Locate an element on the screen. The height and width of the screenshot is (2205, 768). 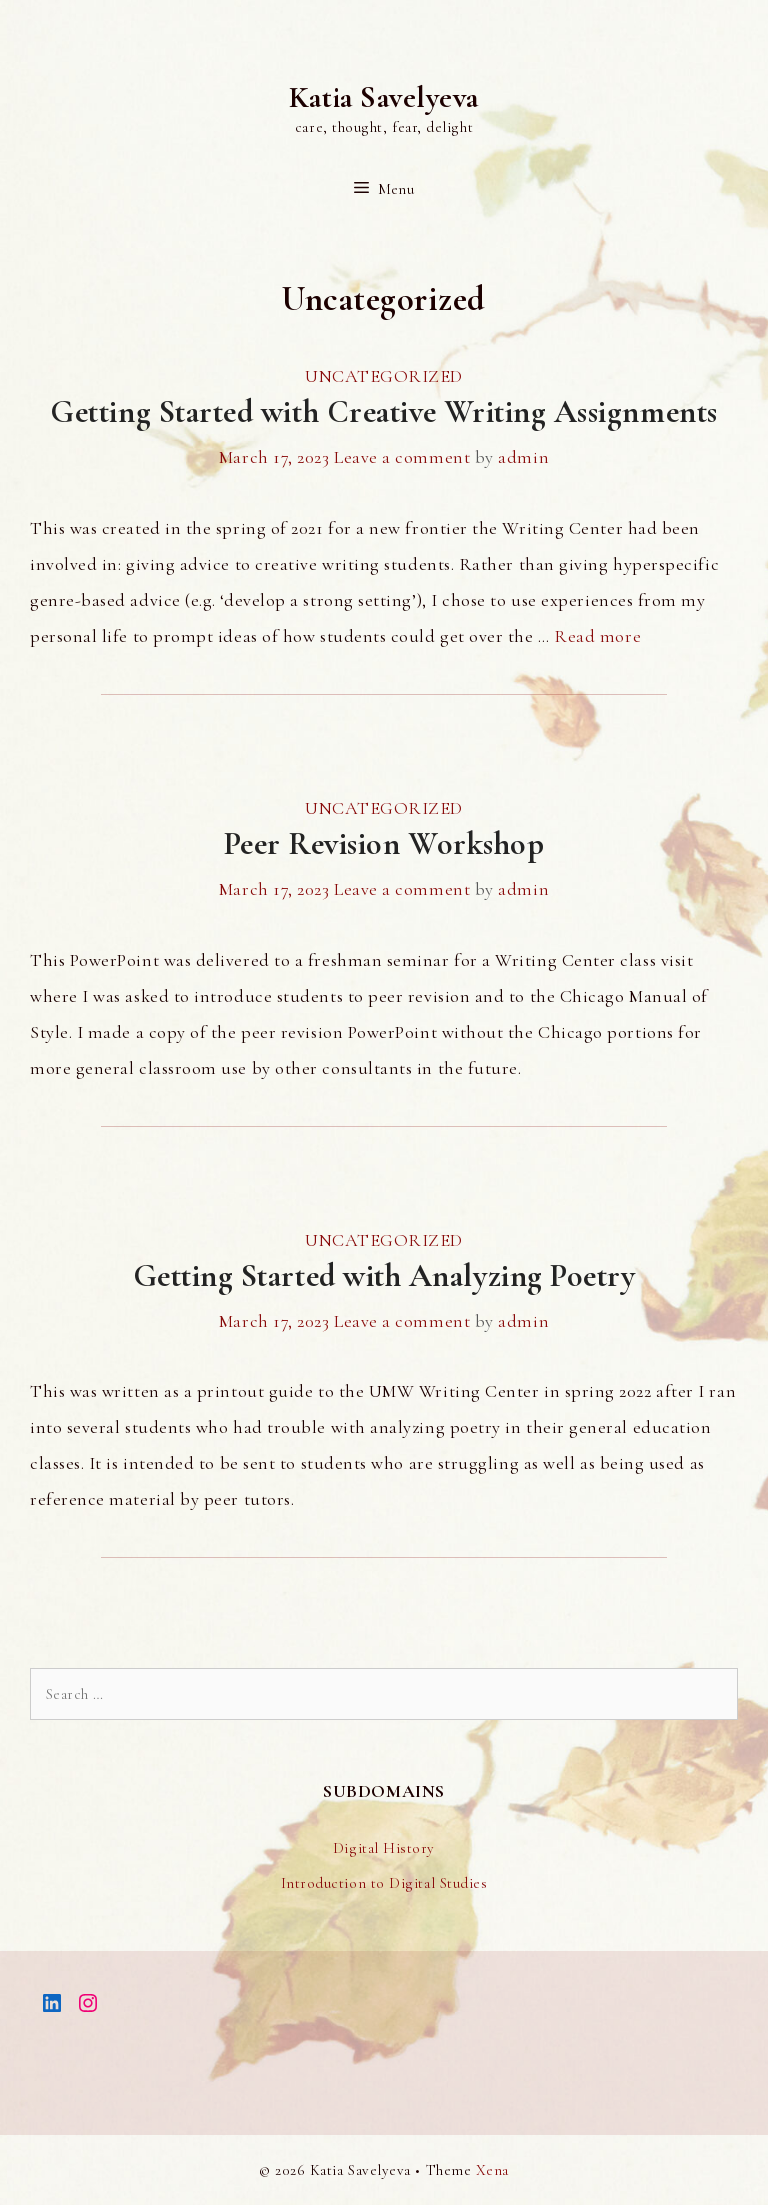
Katia Savelyeva is located at coordinates (384, 97).